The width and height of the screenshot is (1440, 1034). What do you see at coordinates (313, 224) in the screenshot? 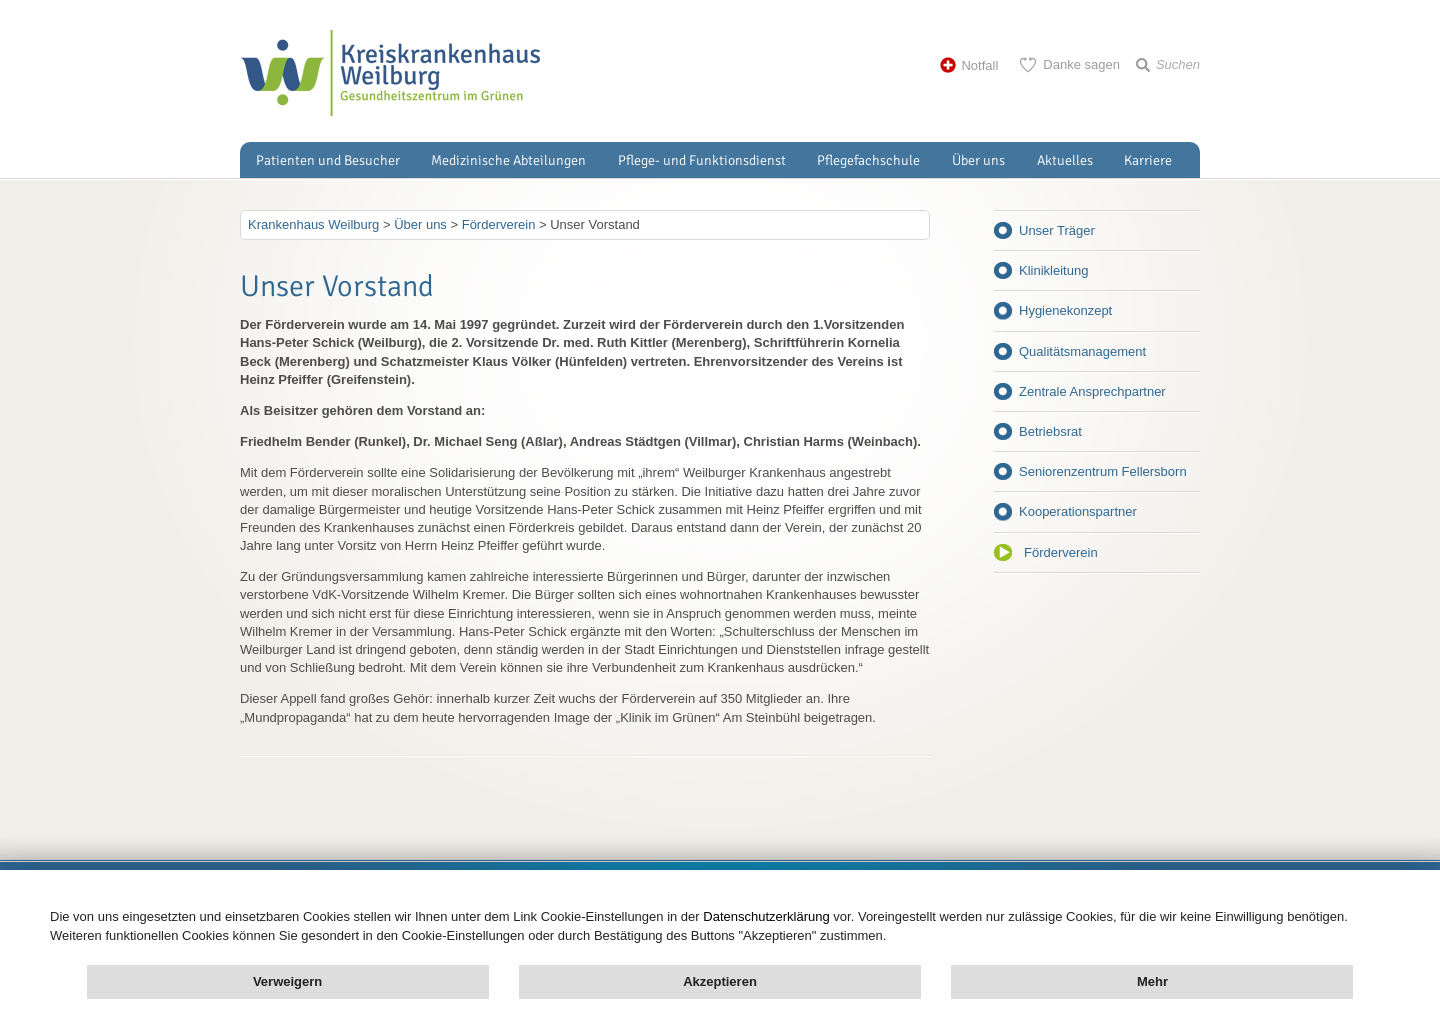
I see `Krankenhaus Weilburg` at bounding box center [313, 224].